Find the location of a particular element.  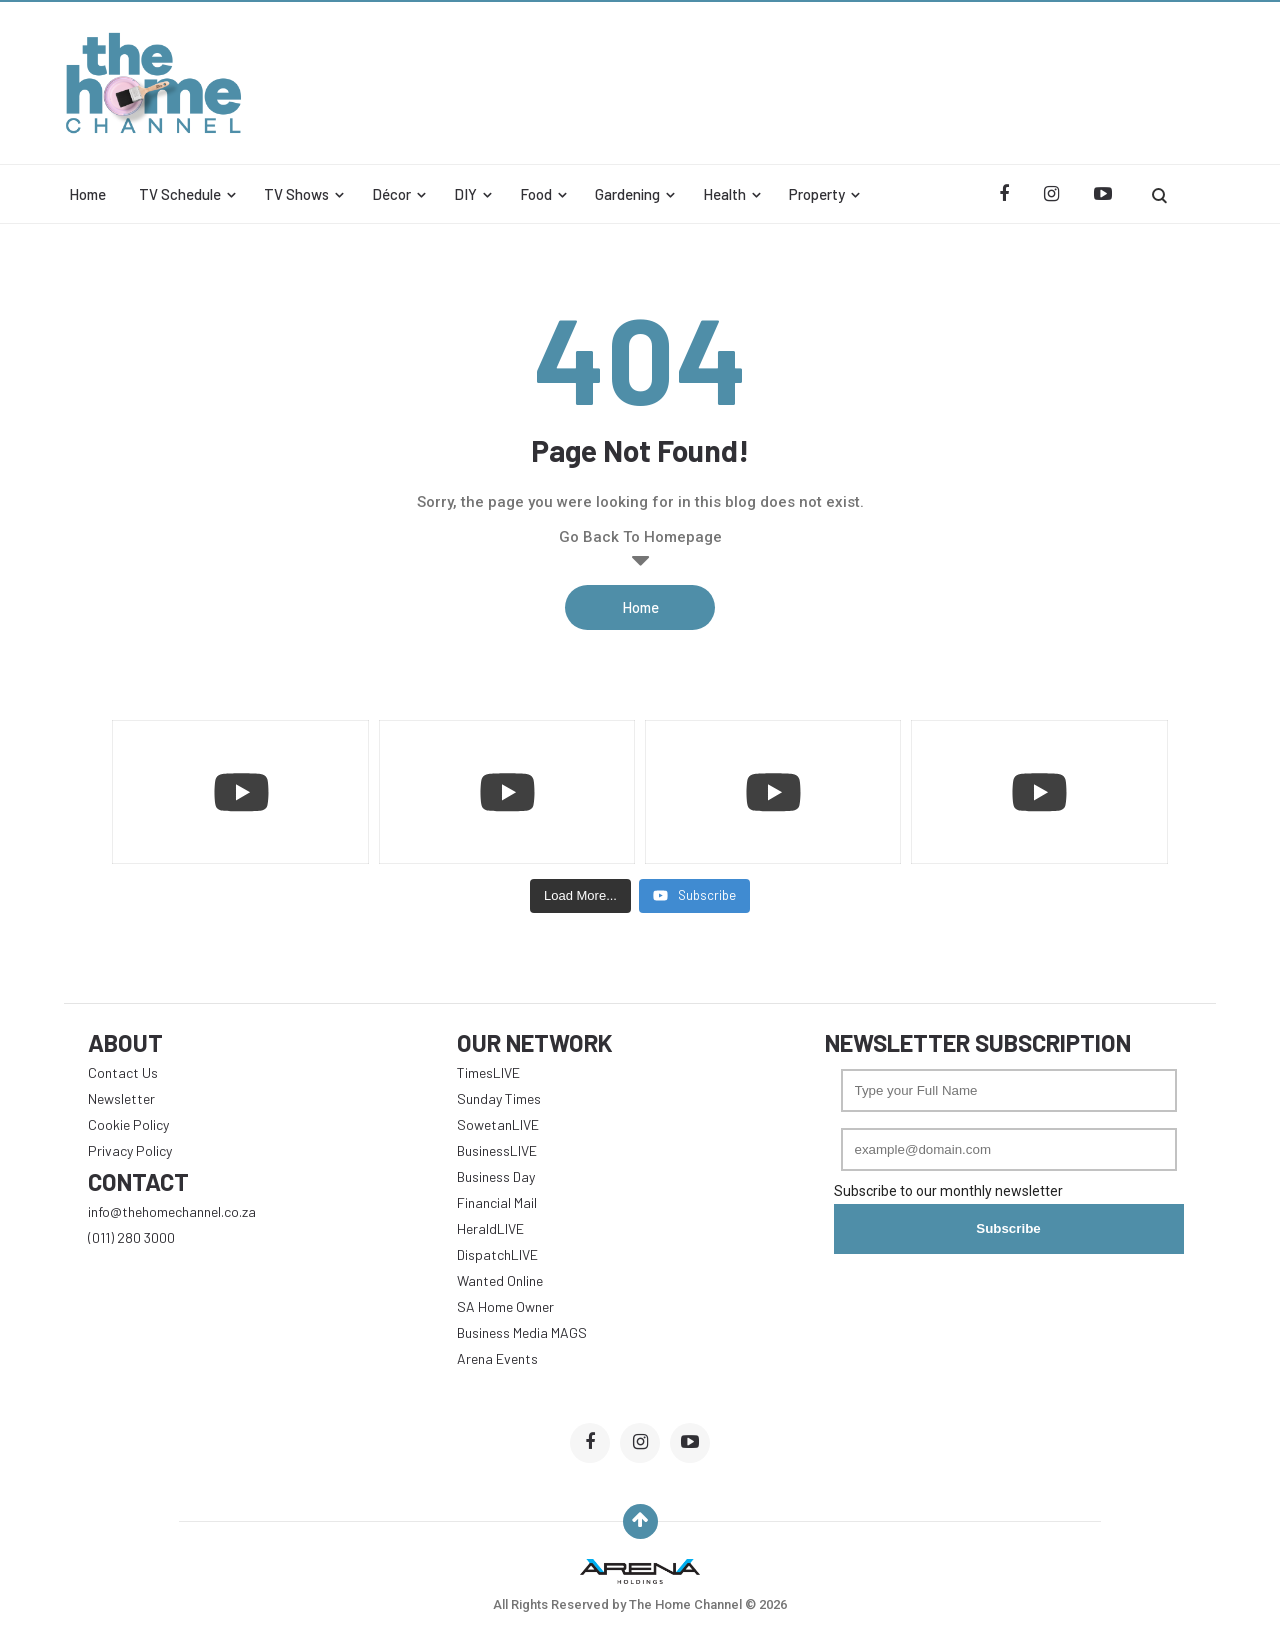

Business Day is located at coordinates (496, 1176).